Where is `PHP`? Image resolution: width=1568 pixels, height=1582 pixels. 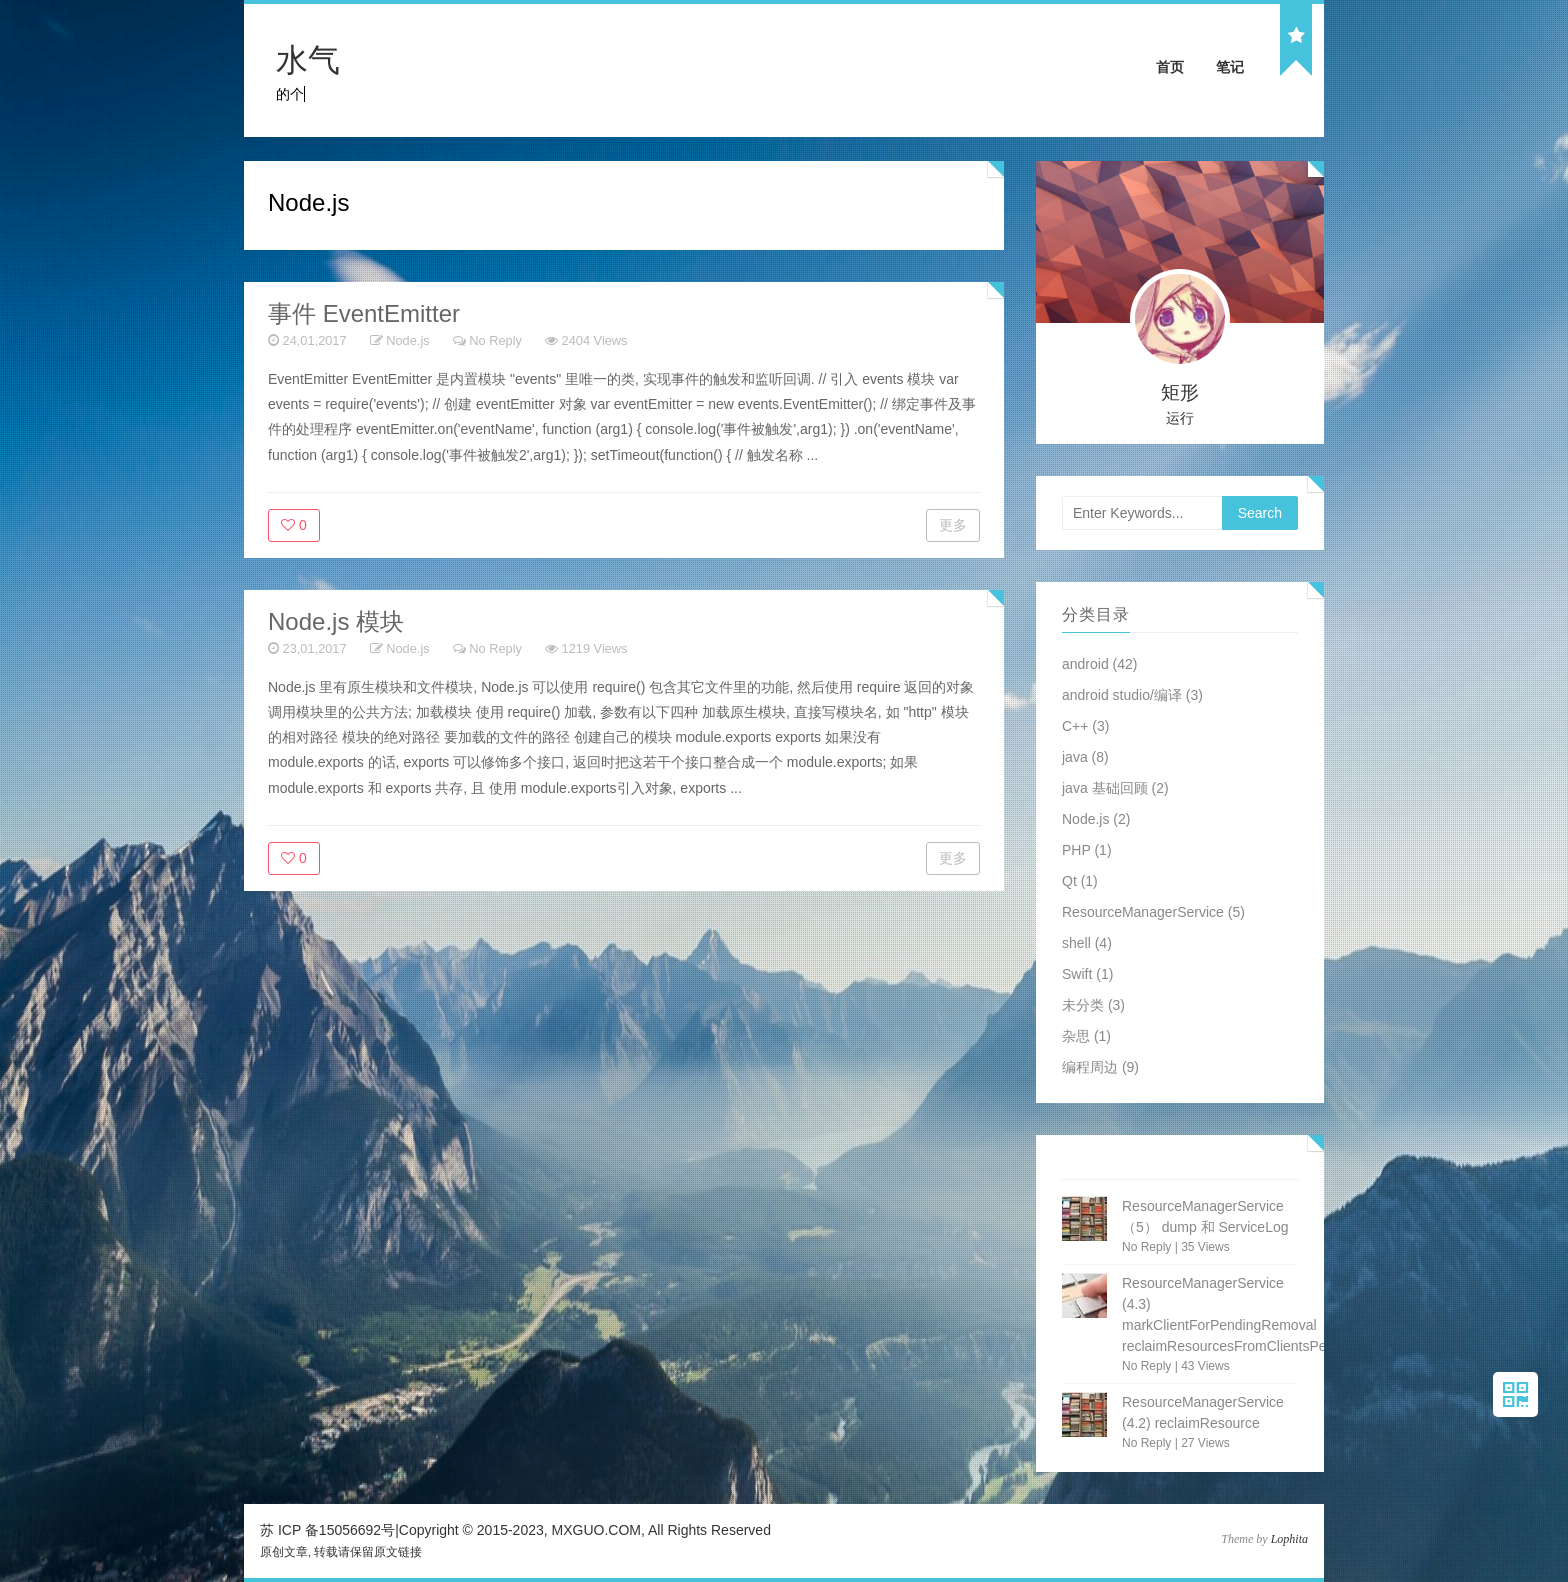
PHP is located at coordinates (1076, 850).